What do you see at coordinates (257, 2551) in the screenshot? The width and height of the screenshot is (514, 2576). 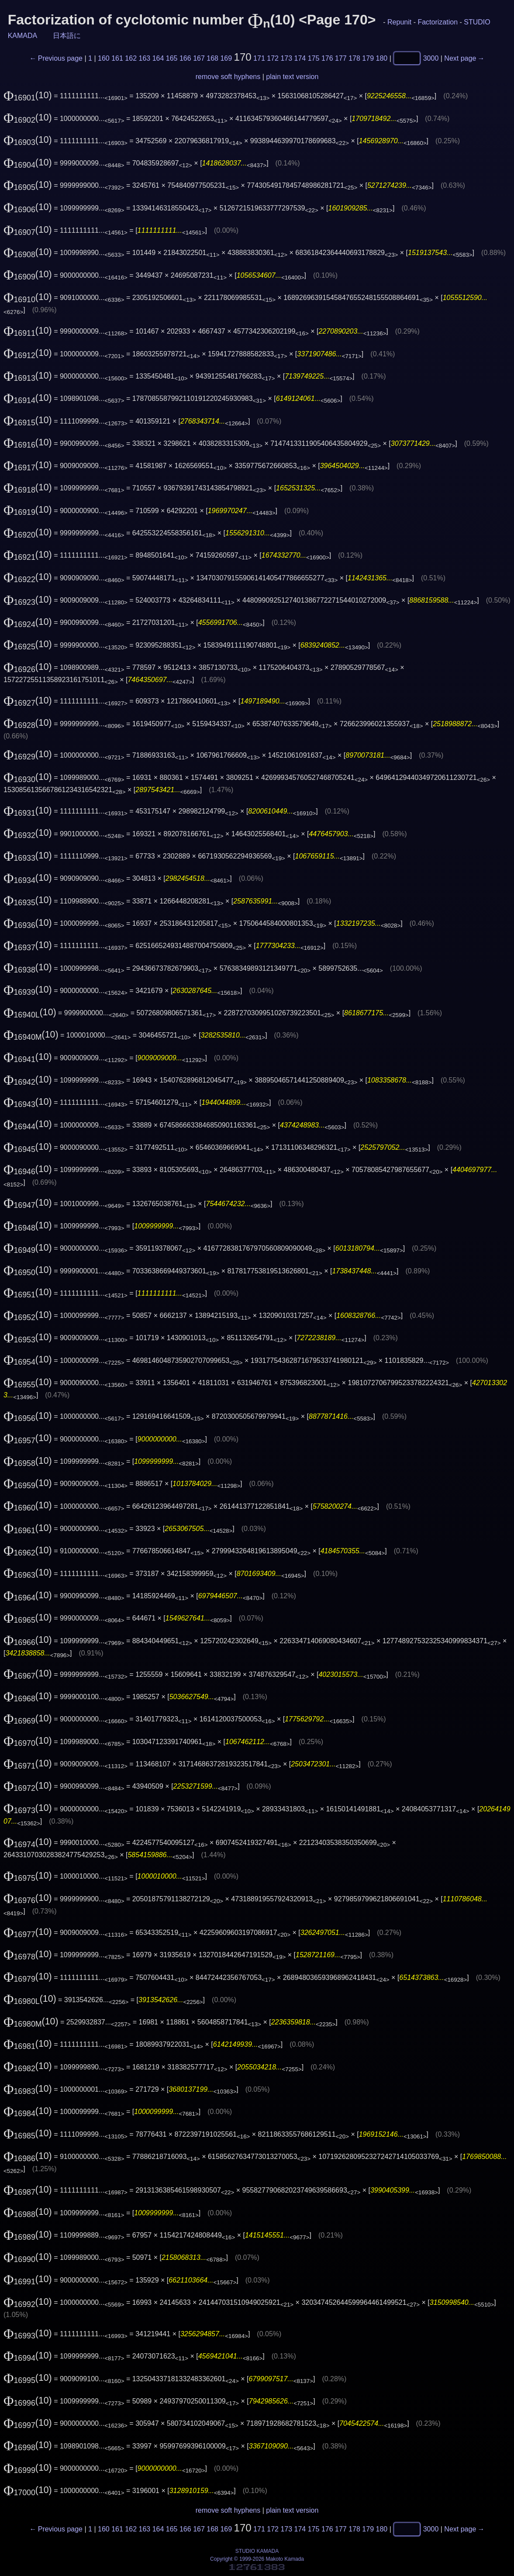 I see `STUDIO KAMADA` at bounding box center [257, 2551].